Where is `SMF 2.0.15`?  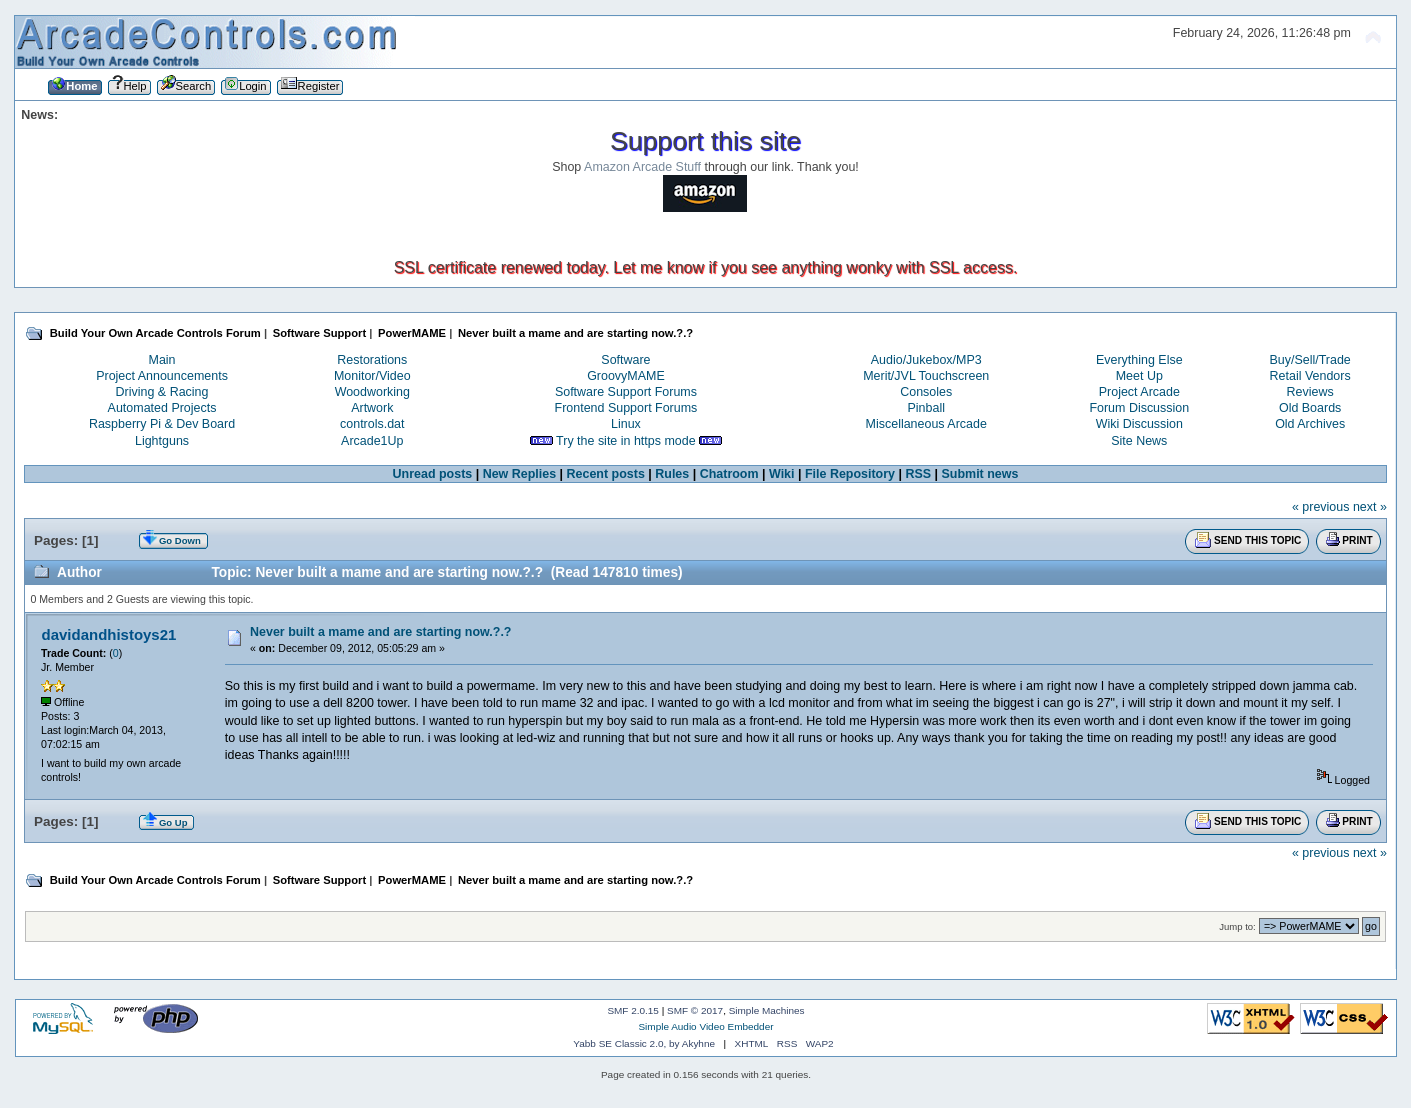 SMF 2.0.15 is located at coordinates (633, 1010).